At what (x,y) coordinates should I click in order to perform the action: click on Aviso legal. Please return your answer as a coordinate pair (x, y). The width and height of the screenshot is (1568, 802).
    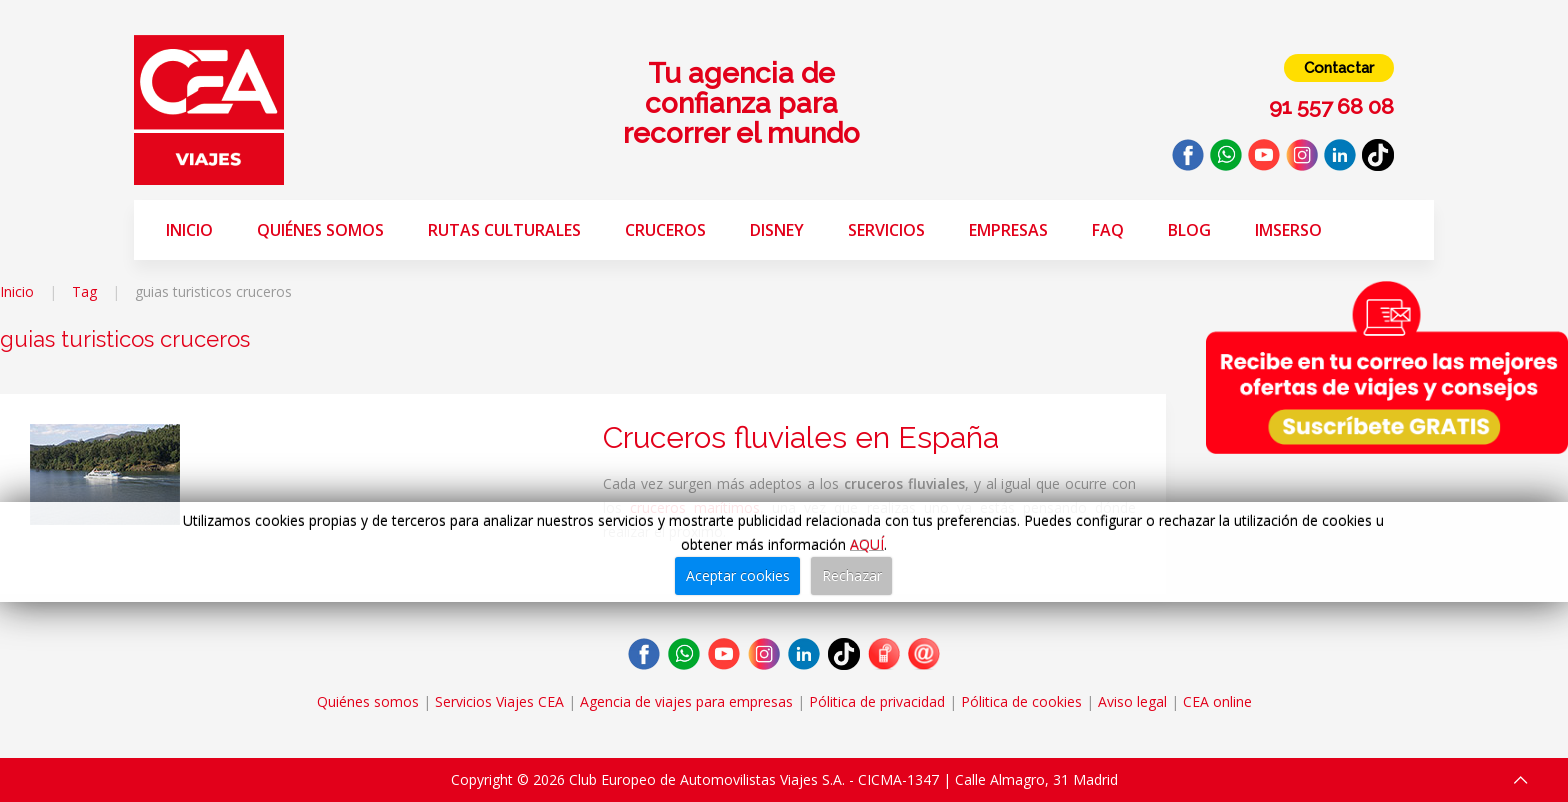
    Looking at the image, I should click on (1132, 701).